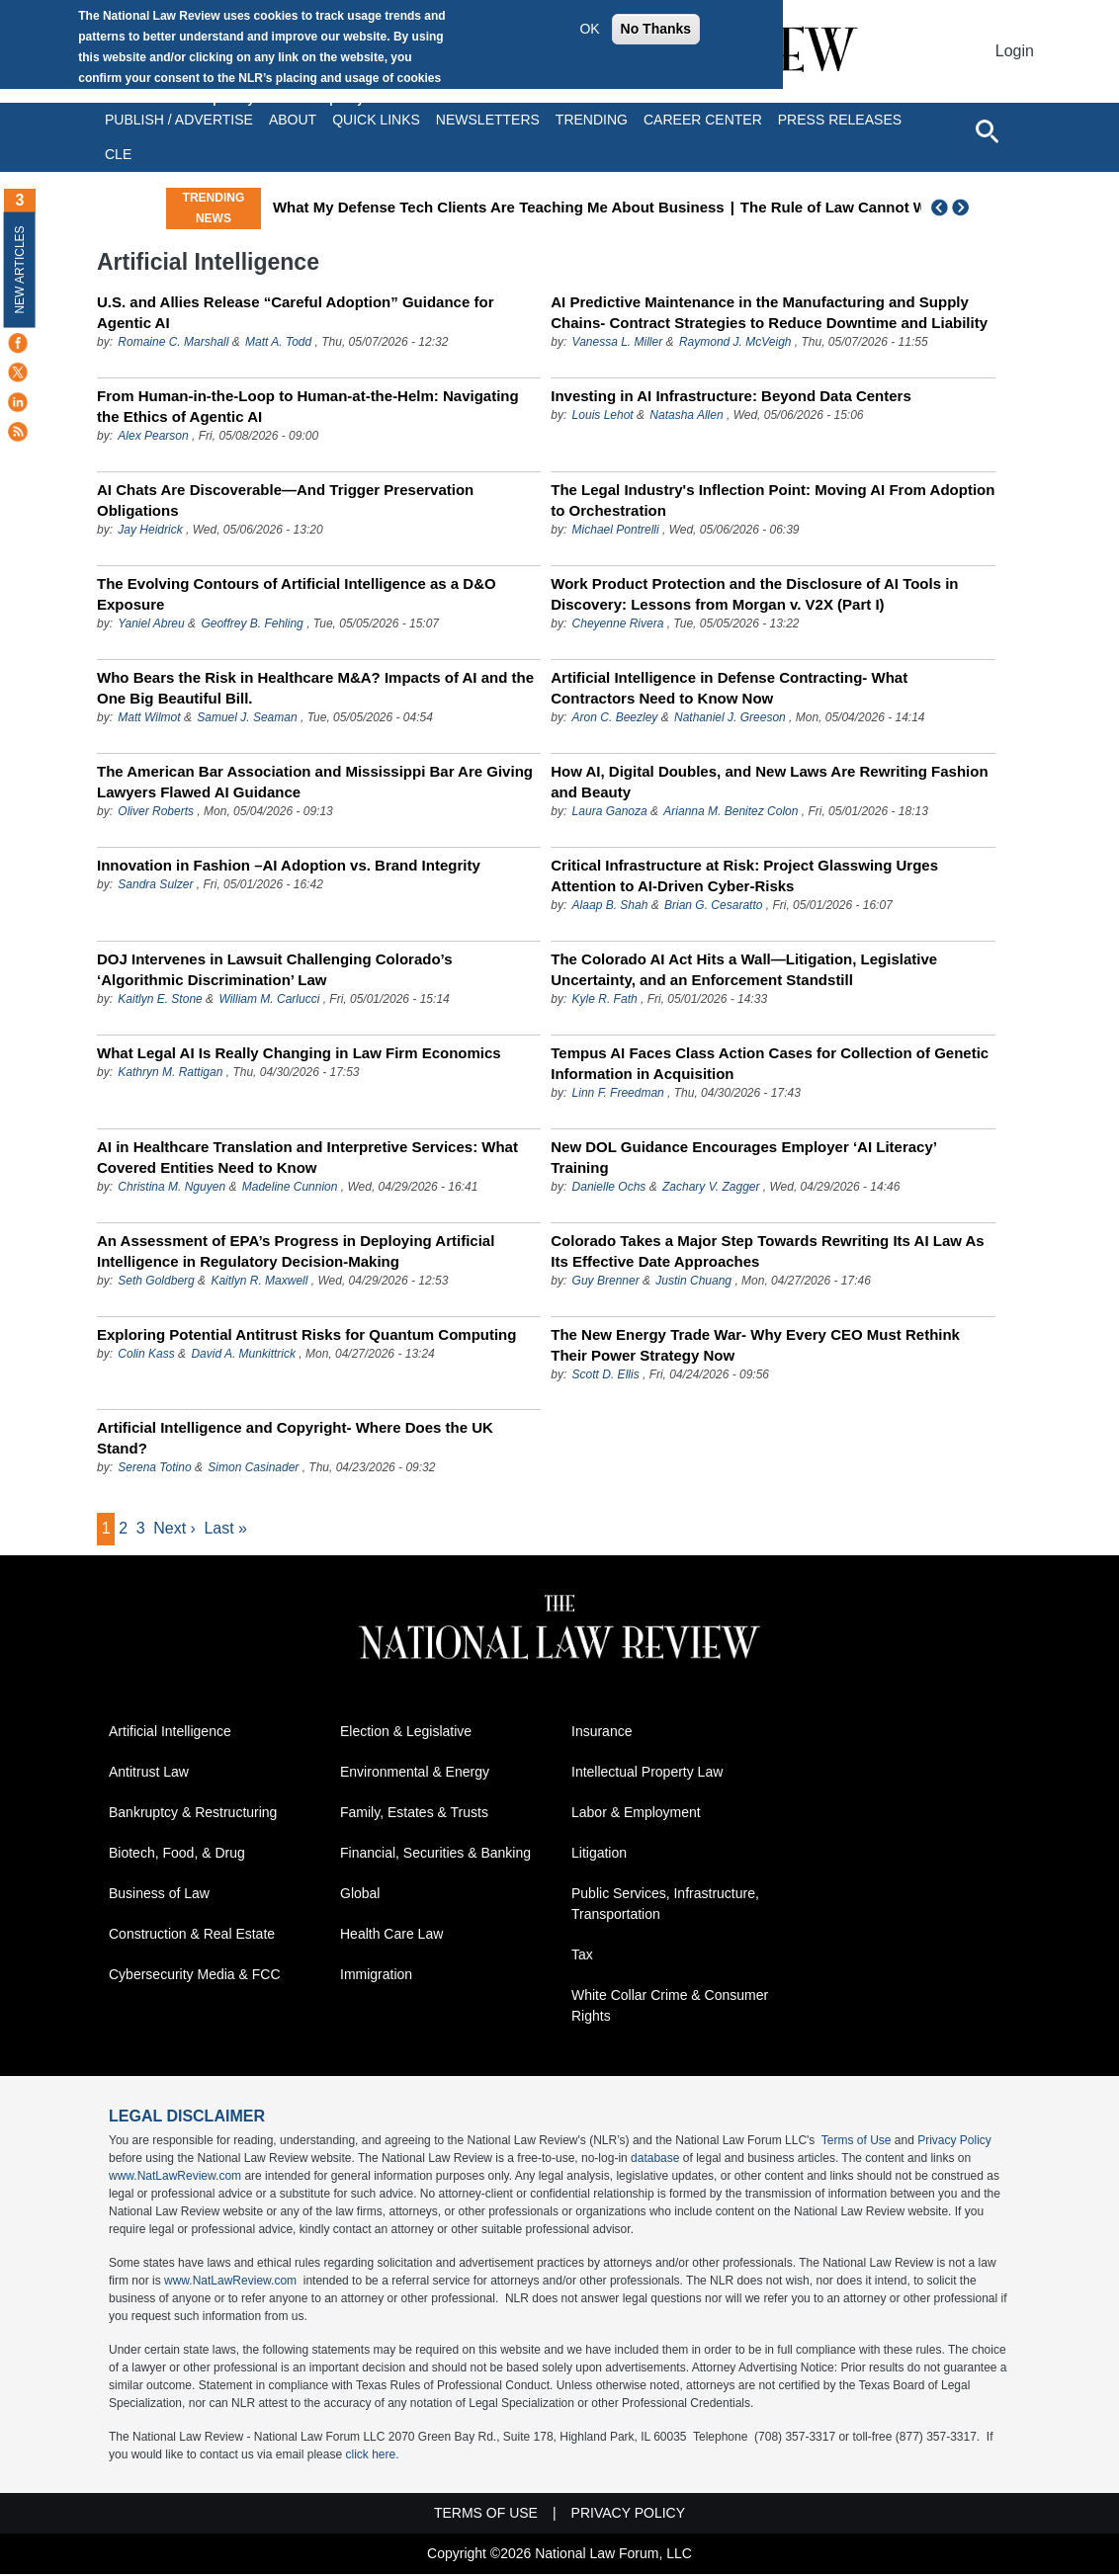  Describe the element at coordinates (308, 406) in the screenshot. I see `From Human-in-the-Loop to Human-at-the-Helm: Navigating the Ethics of Agentic AI` at that location.